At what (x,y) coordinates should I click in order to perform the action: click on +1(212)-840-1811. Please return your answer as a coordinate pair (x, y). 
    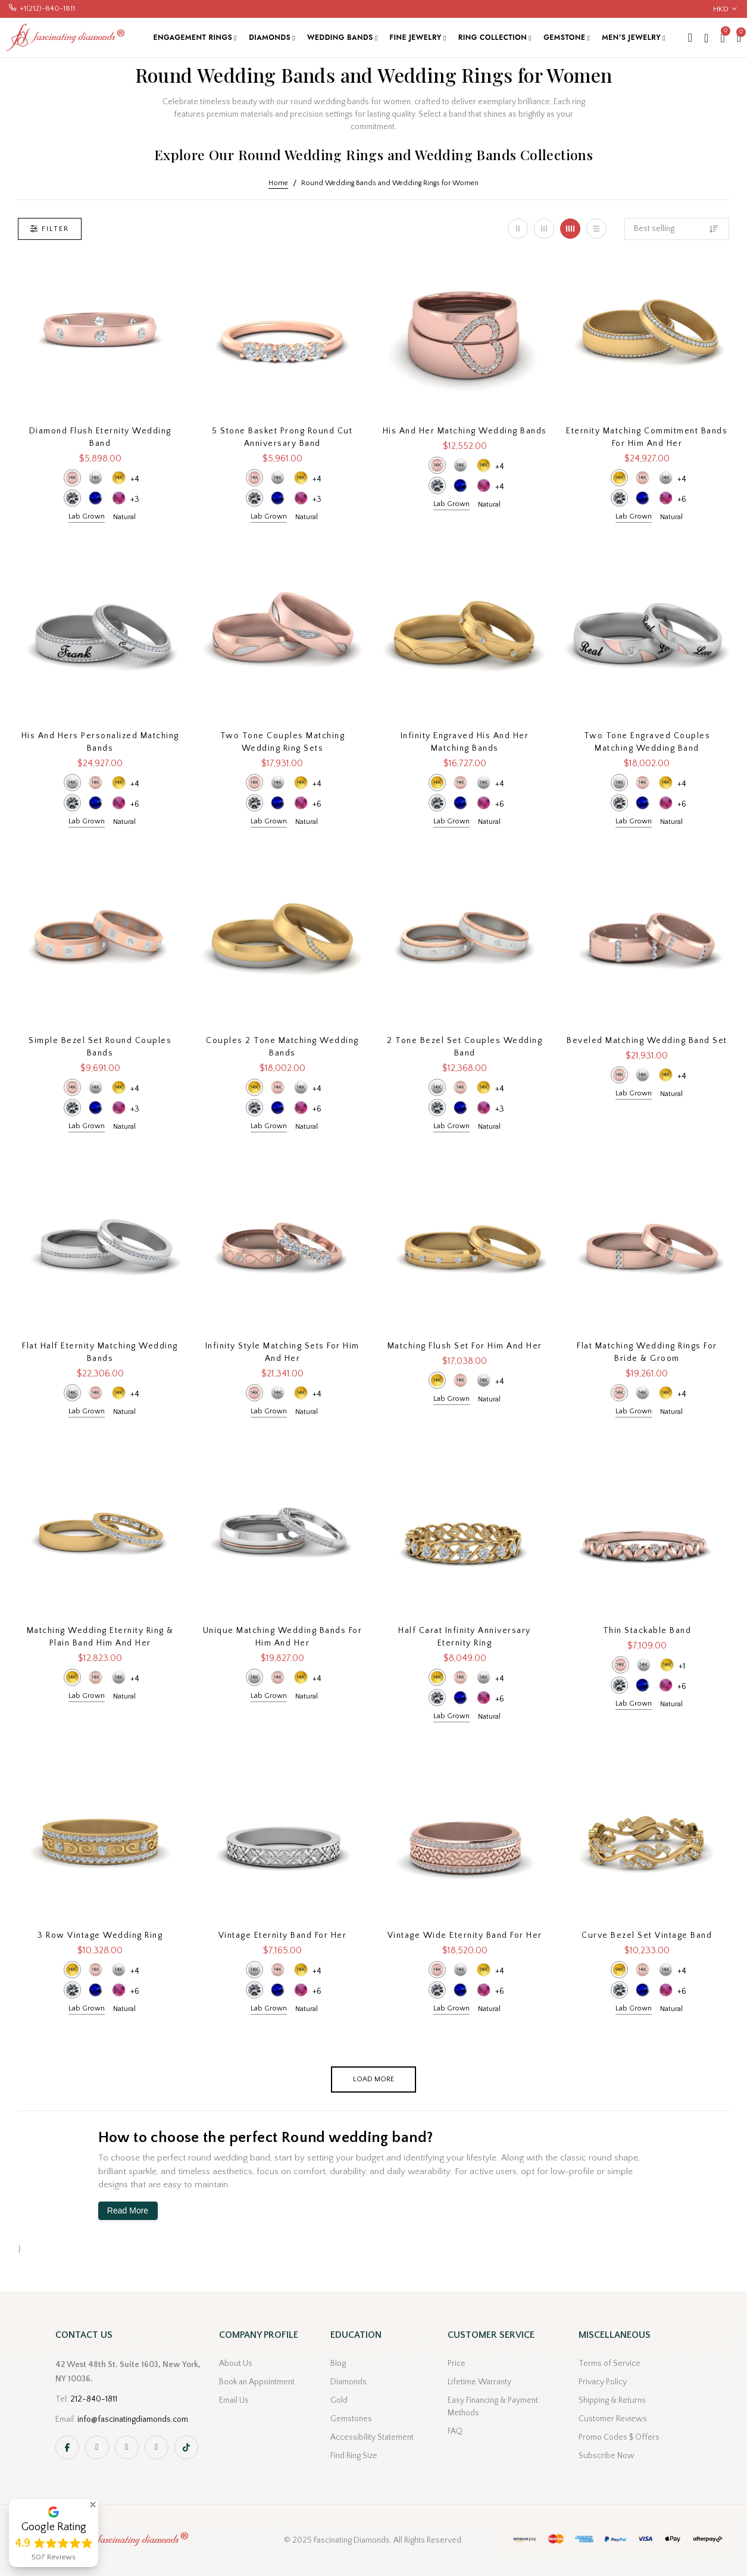
    Looking at the image, I should click on (47, 8).